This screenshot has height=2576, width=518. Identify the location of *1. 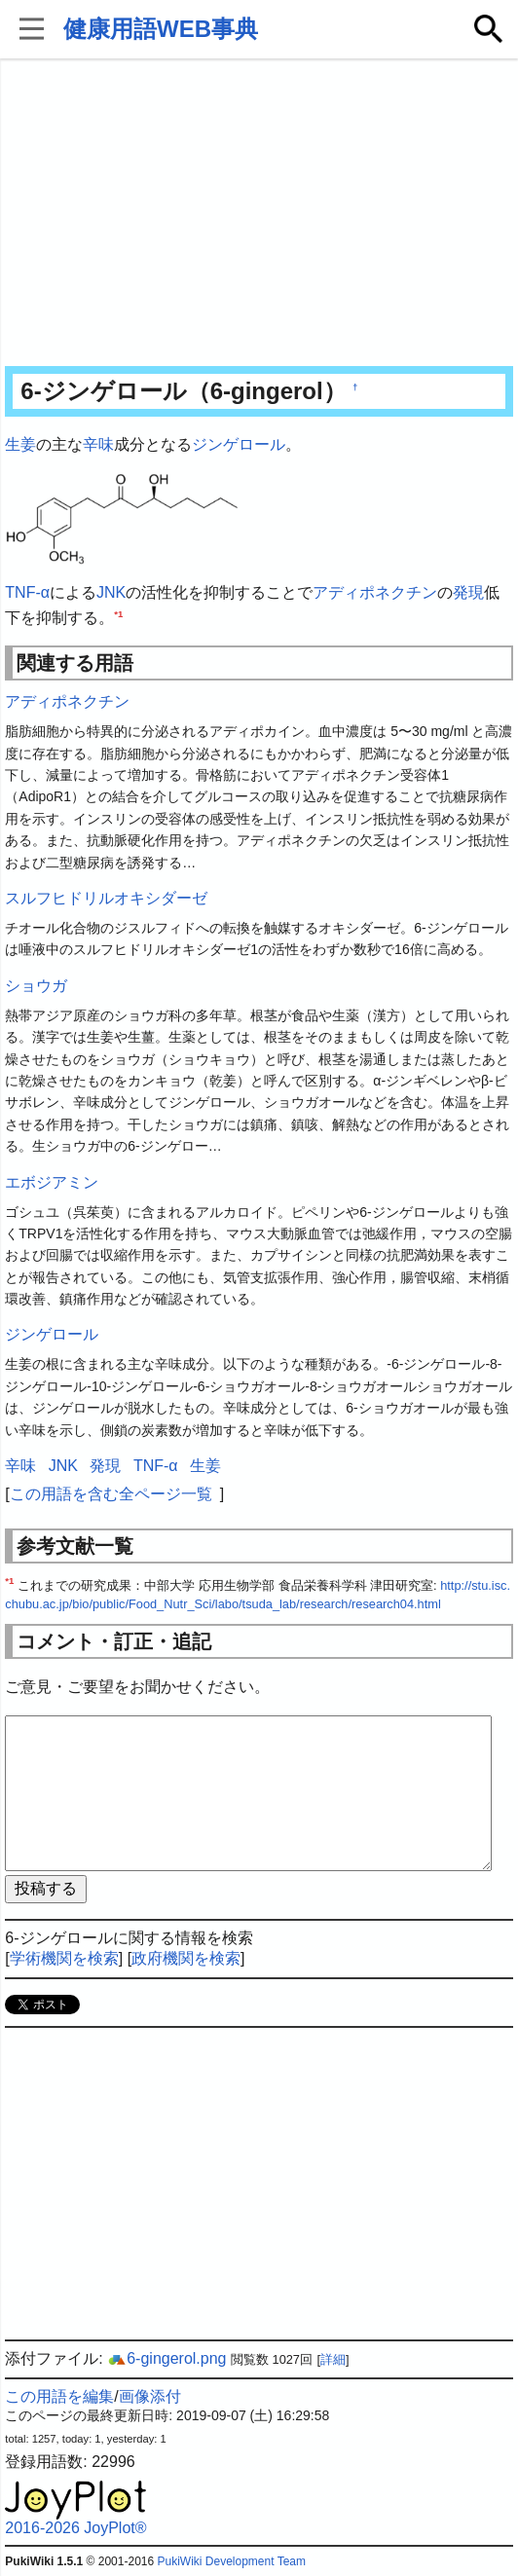
(118, 612).